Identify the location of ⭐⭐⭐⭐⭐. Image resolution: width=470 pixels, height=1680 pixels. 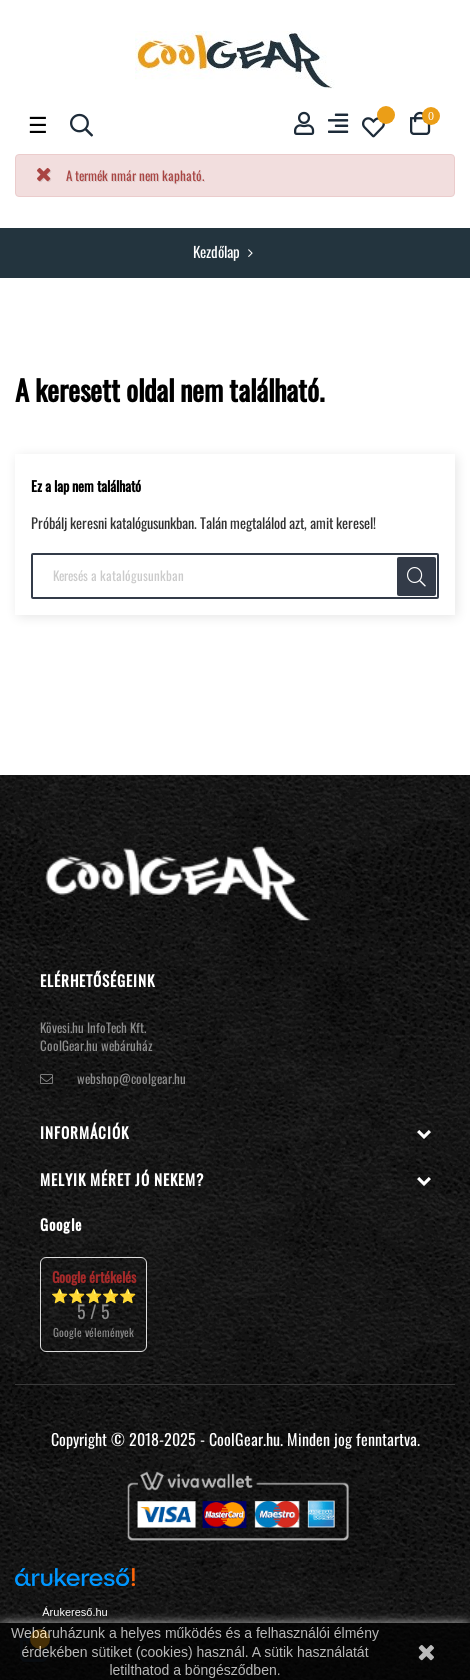
(93, 1303).